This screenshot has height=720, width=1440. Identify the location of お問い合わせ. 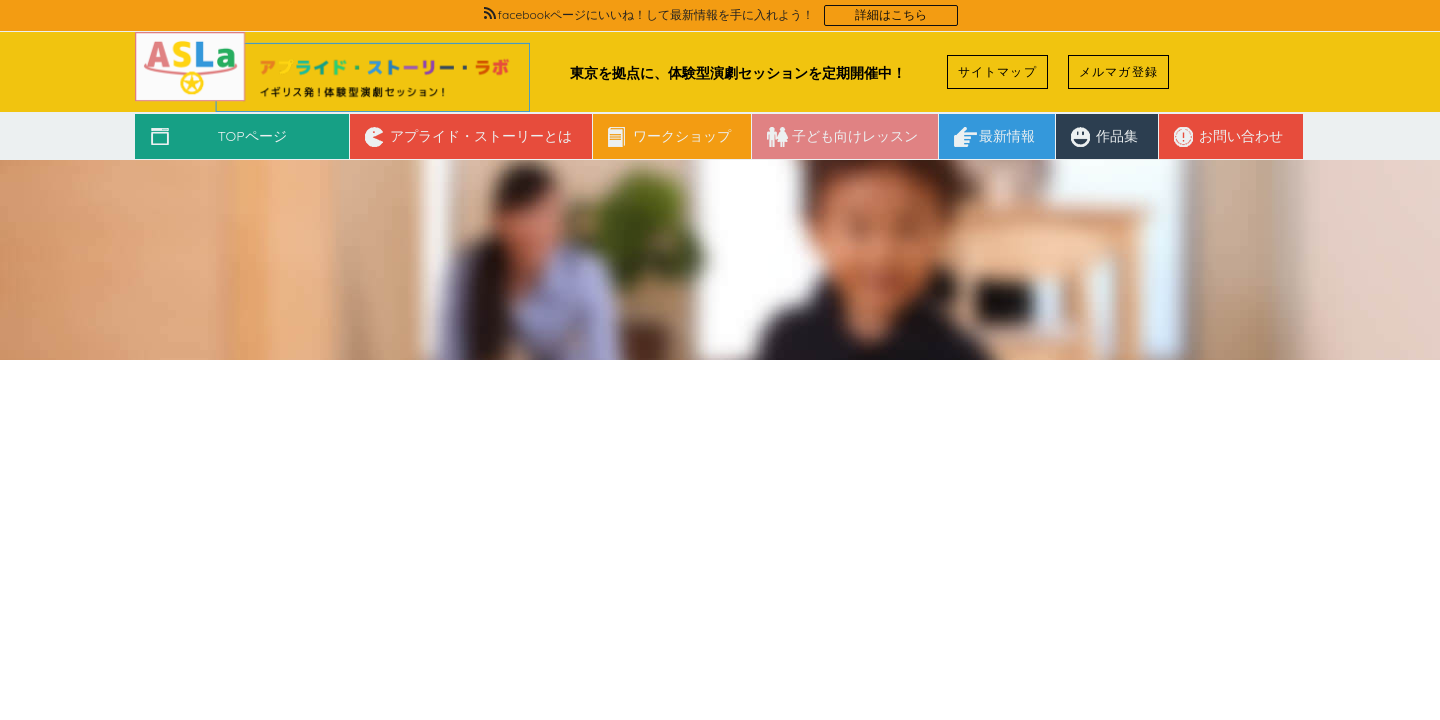
(1241, 136).